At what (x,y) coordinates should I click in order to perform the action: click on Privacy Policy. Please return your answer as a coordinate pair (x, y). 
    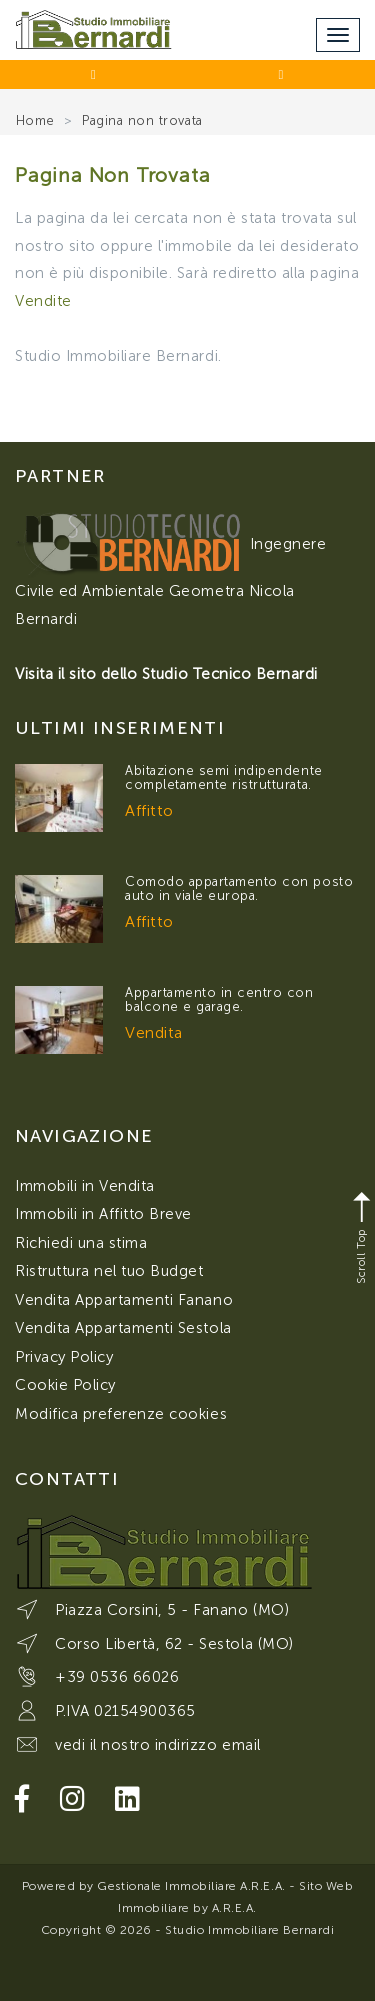
    Looking at the image, I should click on (64, 1357).